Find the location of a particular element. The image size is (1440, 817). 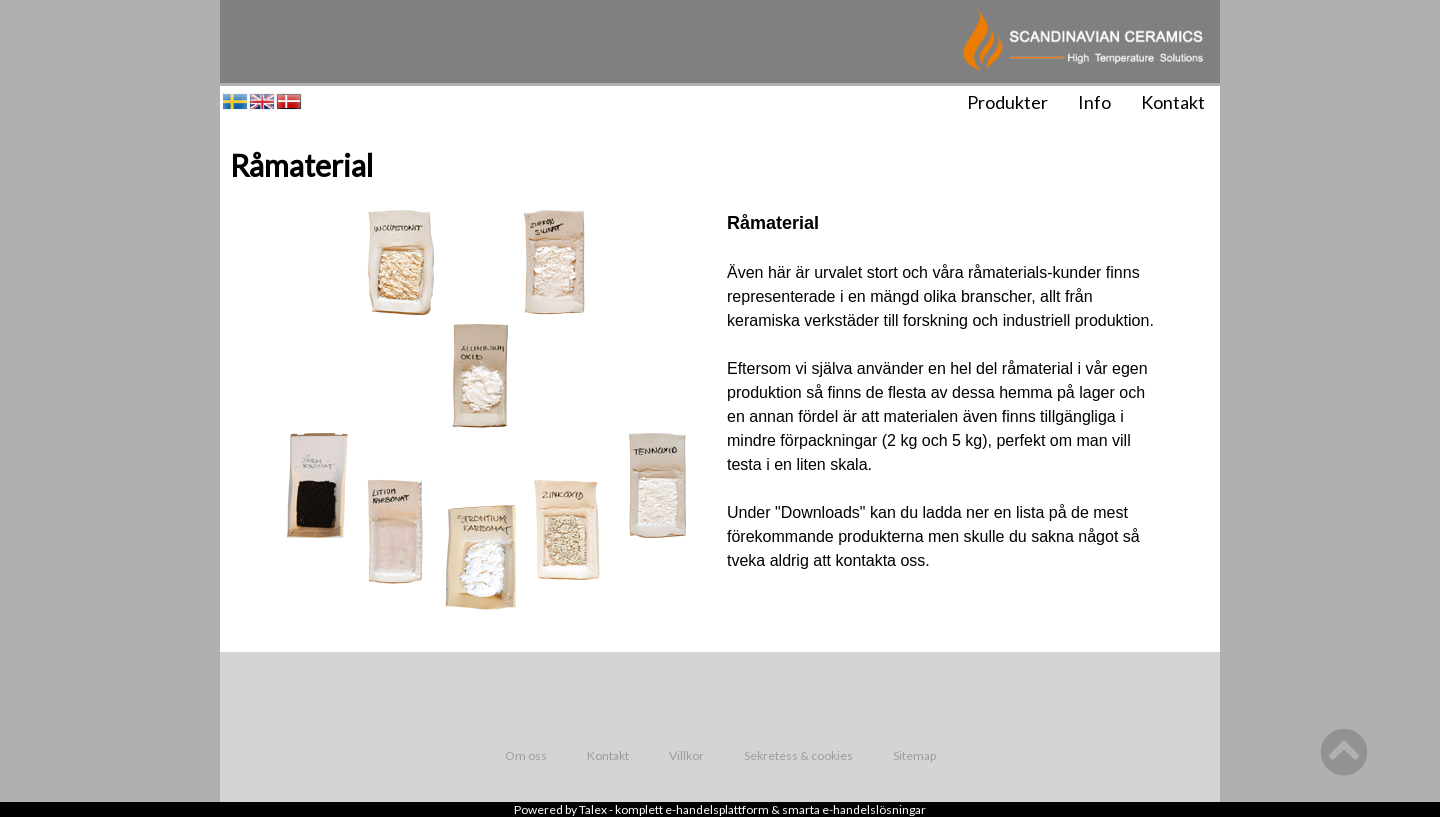

e-handelsplattform is located at coordinates (717, 809).